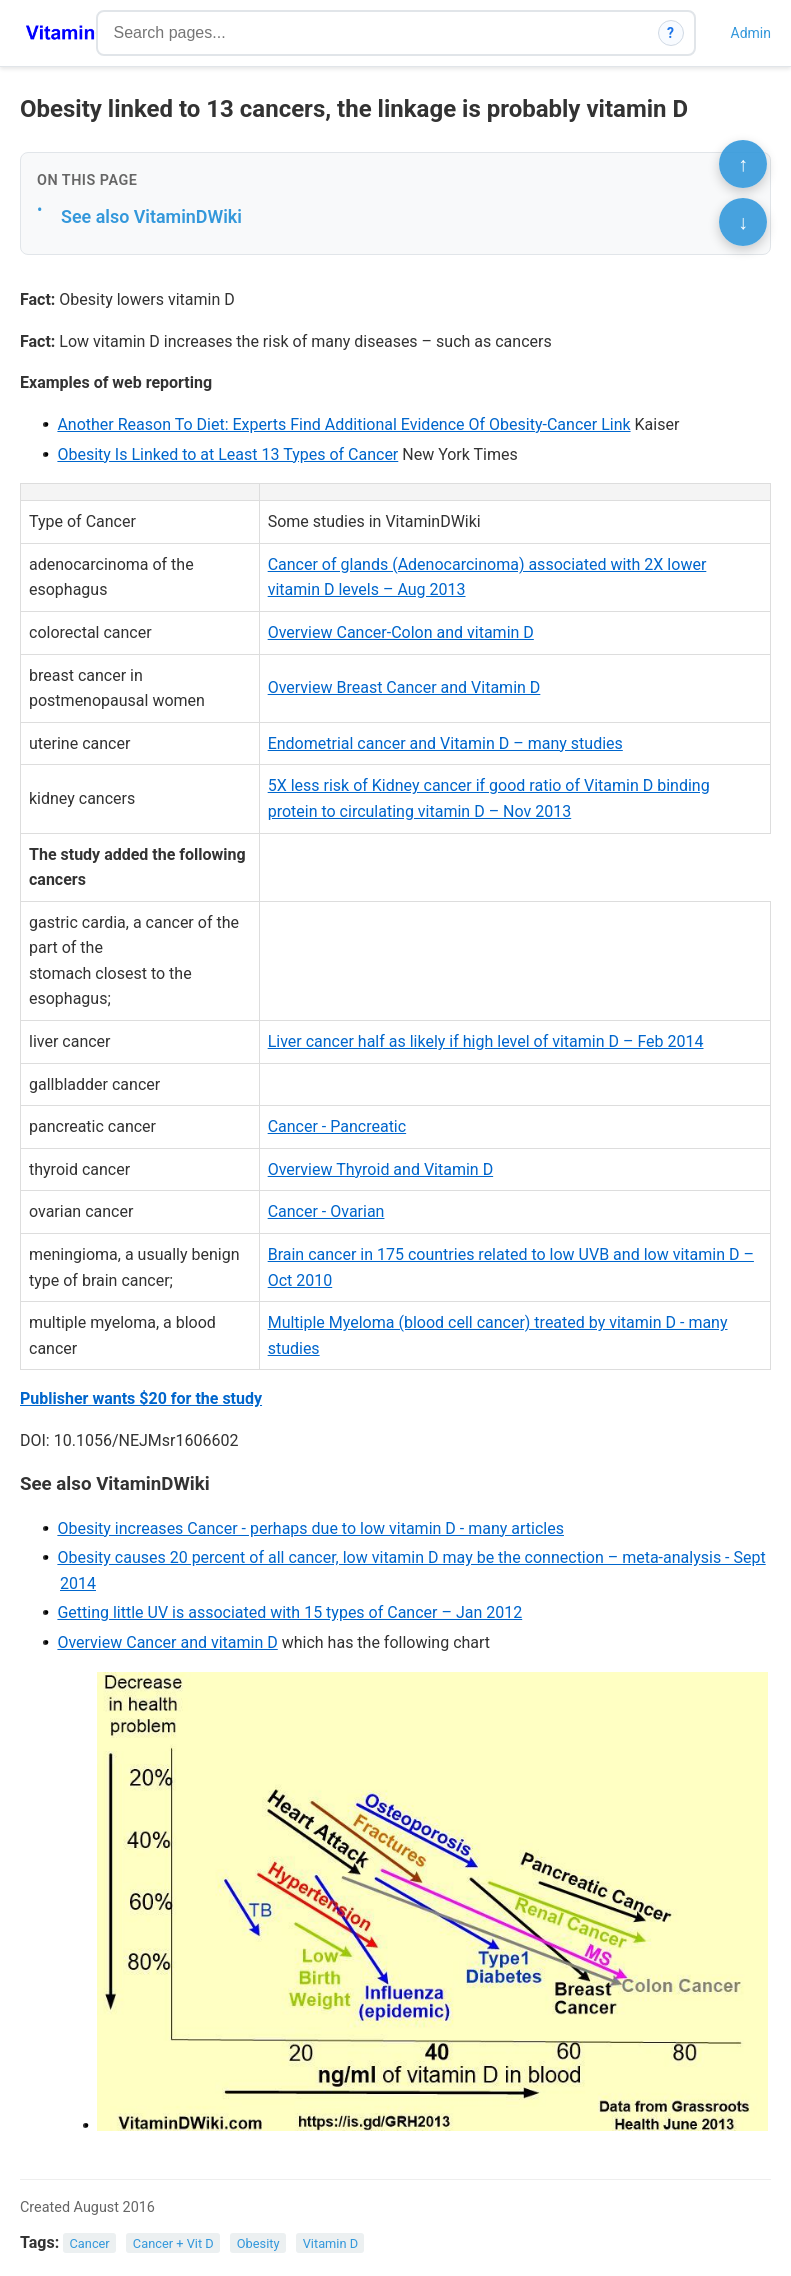 The image size is (791, 2276). Describe the element at coordinates (401, 632) in the screenshot. I see `Overview Cancer-Colon and vitamin D` at that location.